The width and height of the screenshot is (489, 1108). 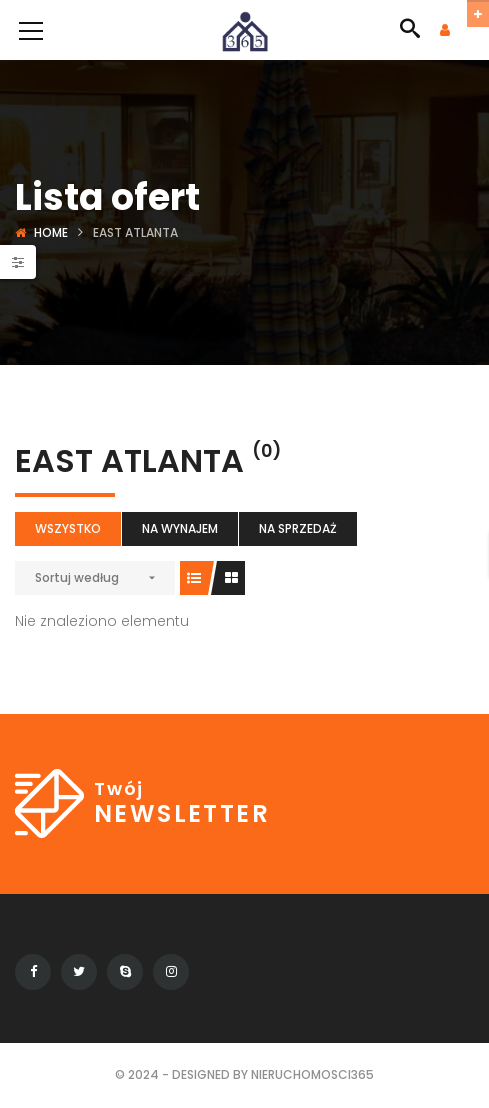 I want to click on Home, so click(x=51, y=232).